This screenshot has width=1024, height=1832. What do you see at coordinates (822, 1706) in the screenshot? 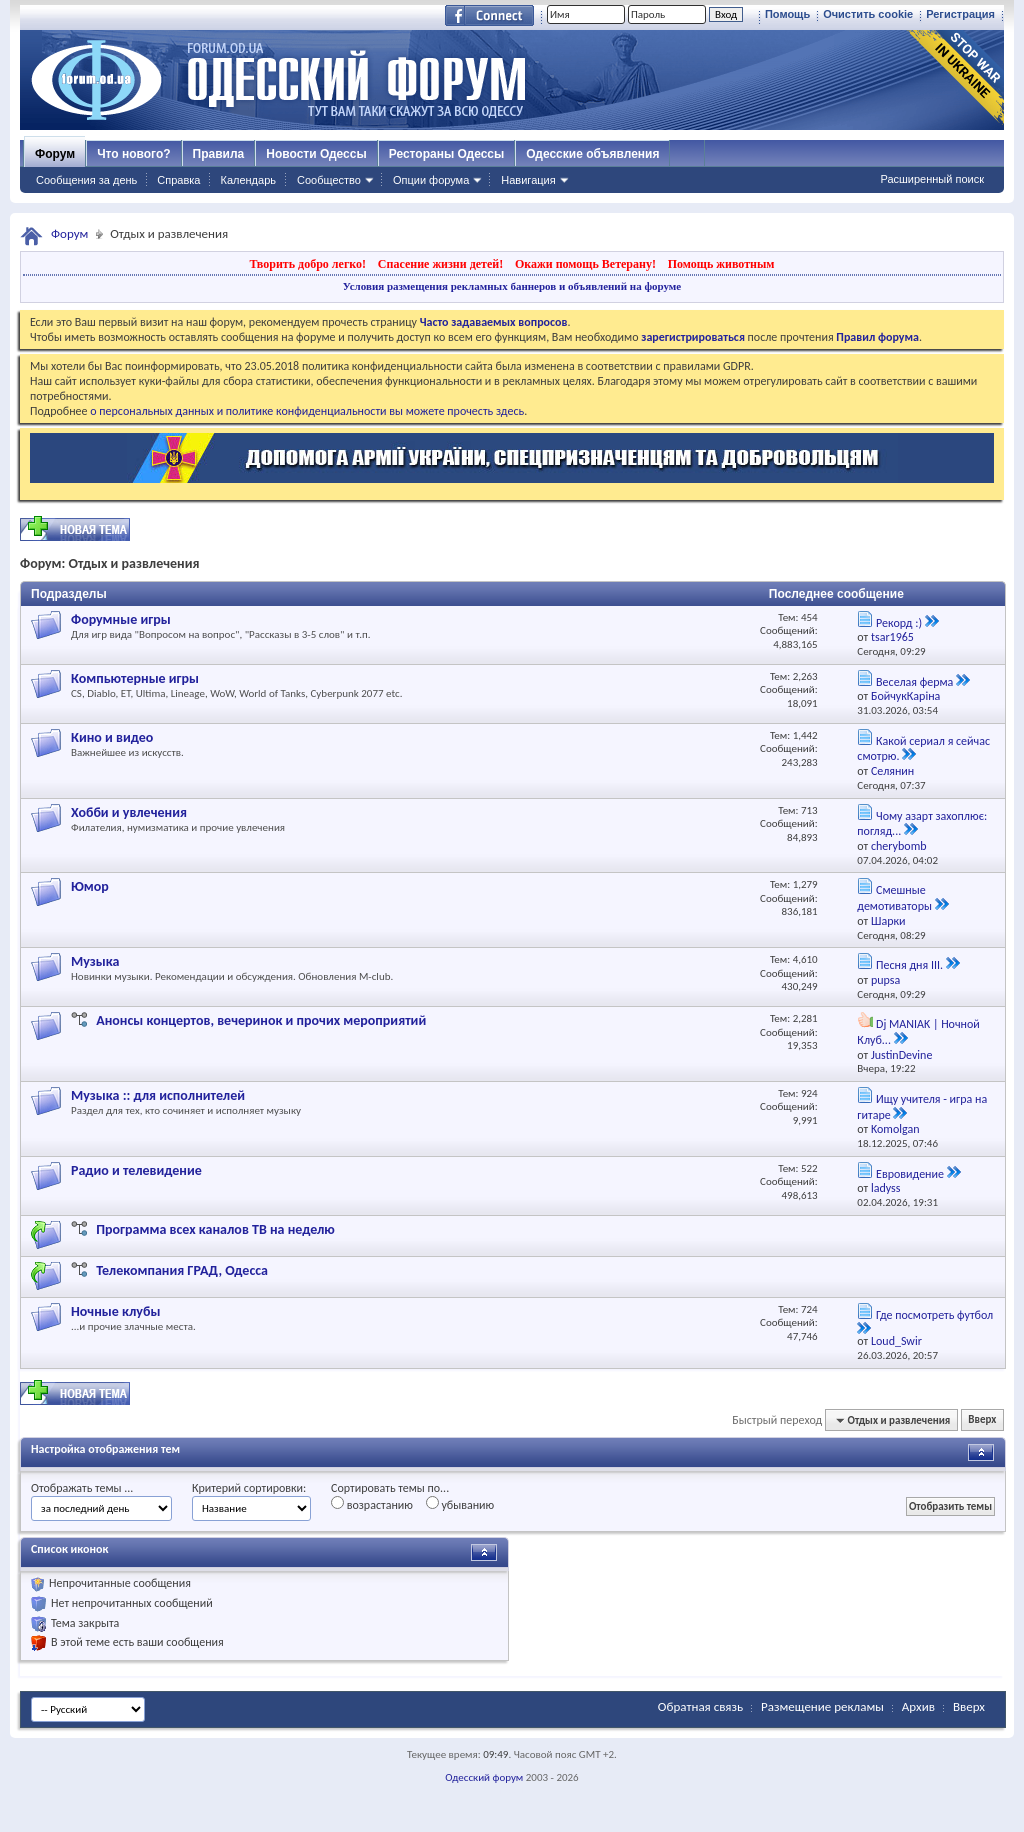
I see `Размещение рекламы` at bounding box center [822, 1706].